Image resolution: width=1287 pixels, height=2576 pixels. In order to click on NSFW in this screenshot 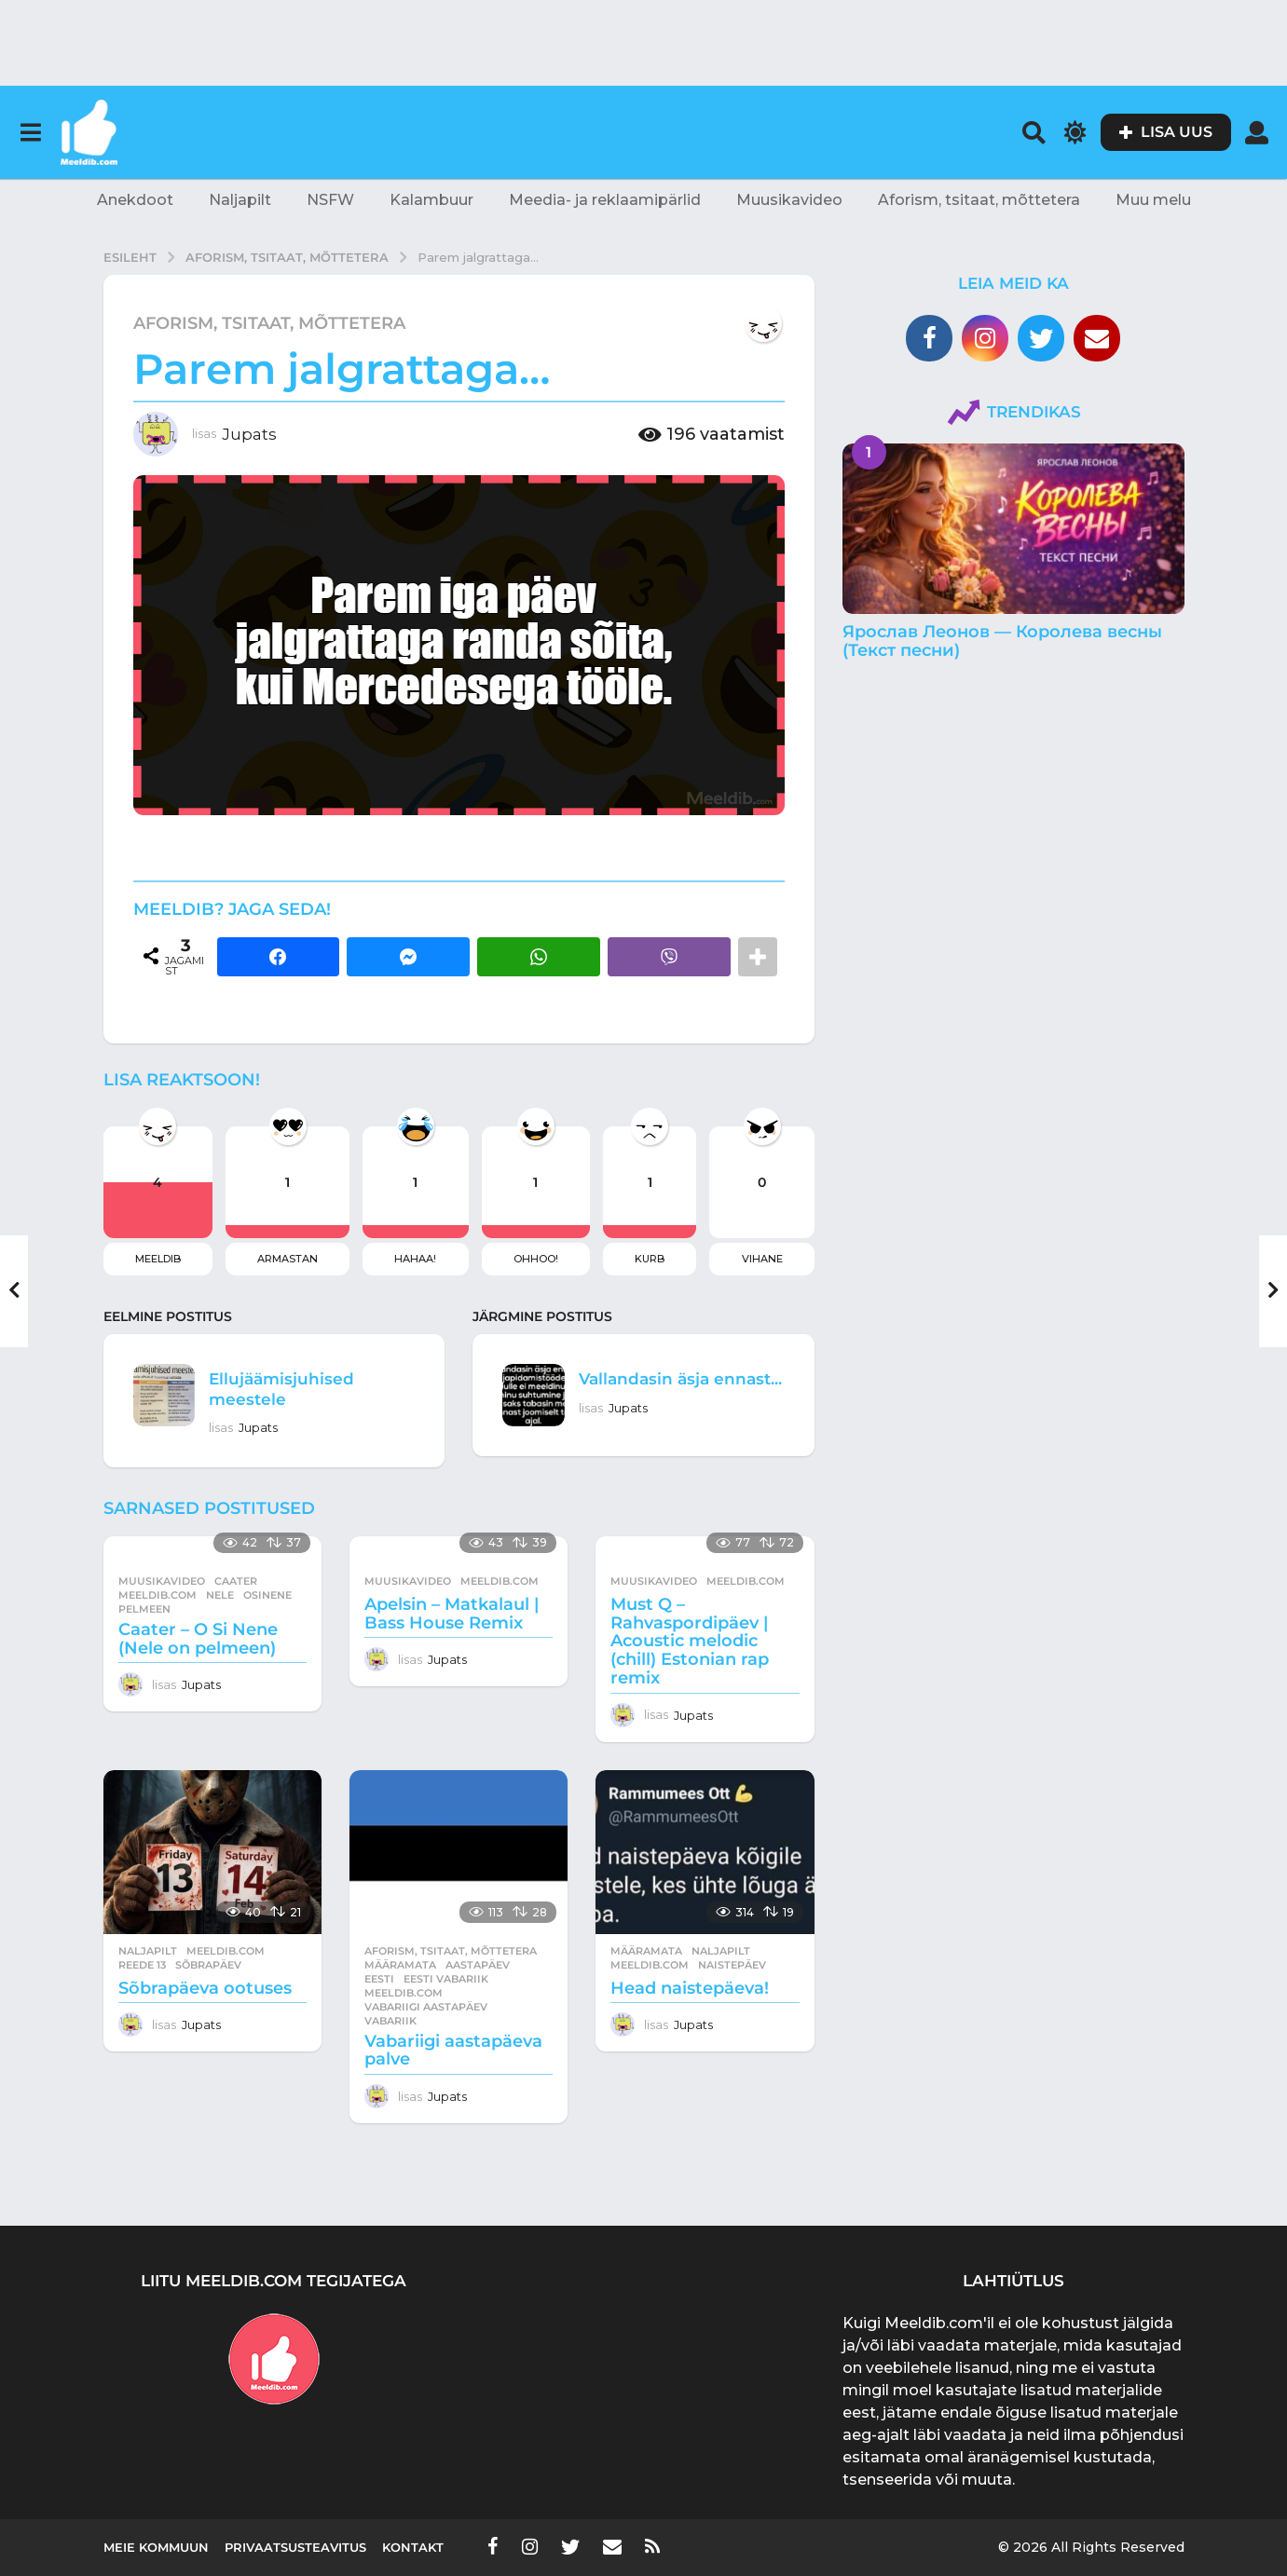, I will do `click(330, 200)`.